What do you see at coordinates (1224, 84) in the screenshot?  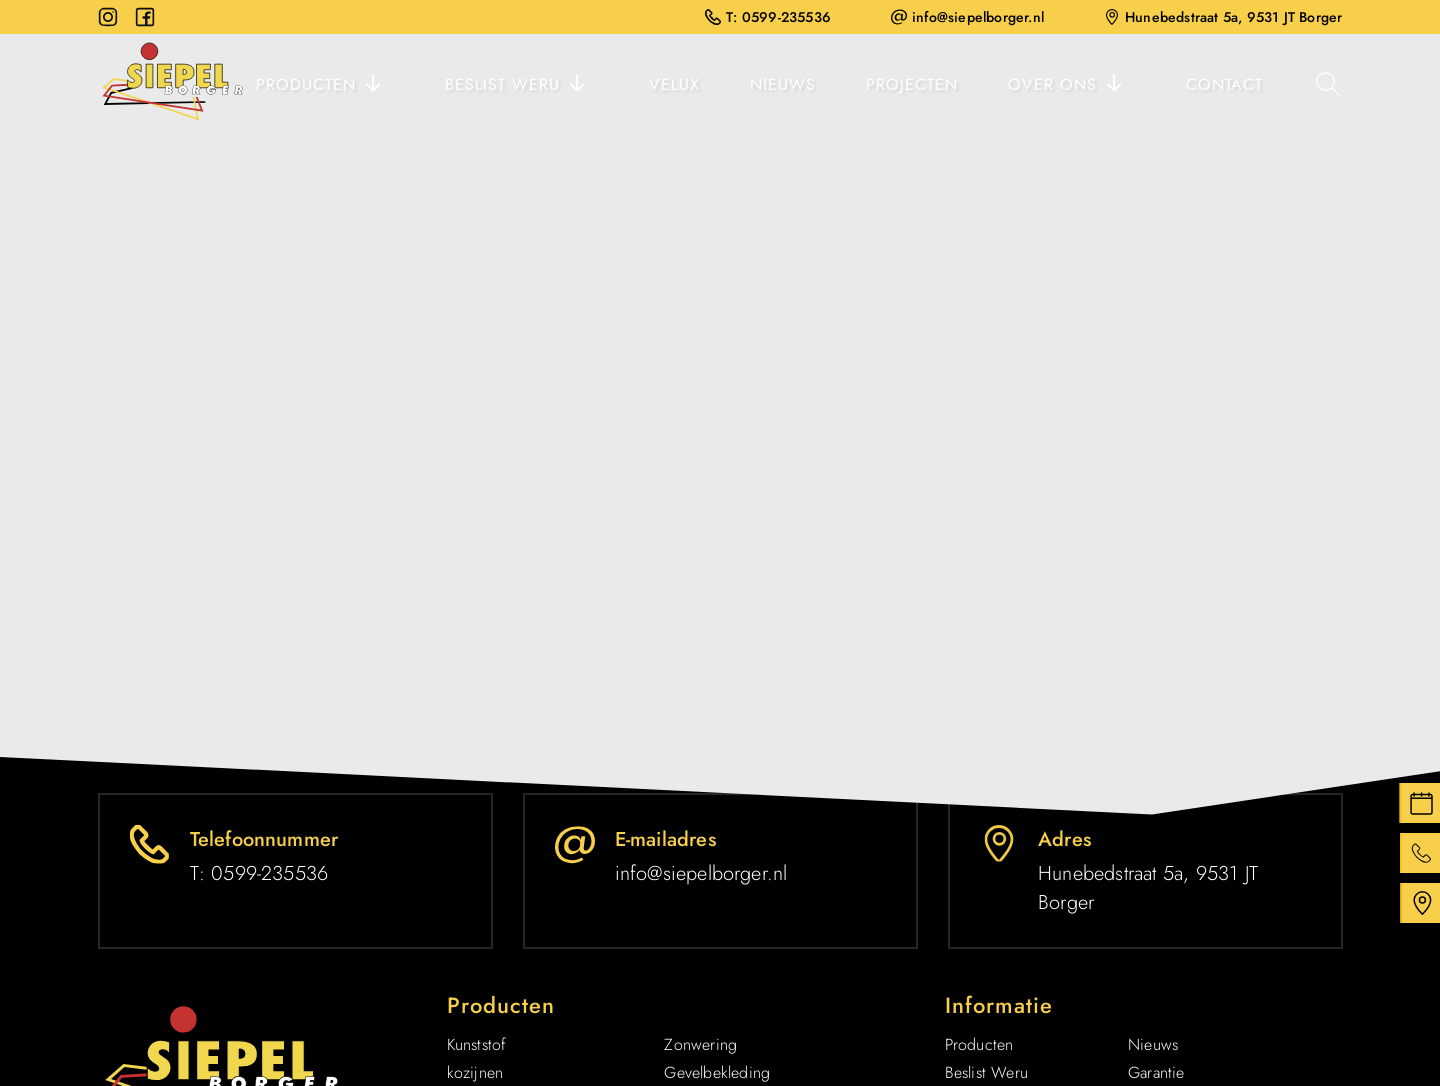 I see `Contact` at bounding box center [1224, 84].